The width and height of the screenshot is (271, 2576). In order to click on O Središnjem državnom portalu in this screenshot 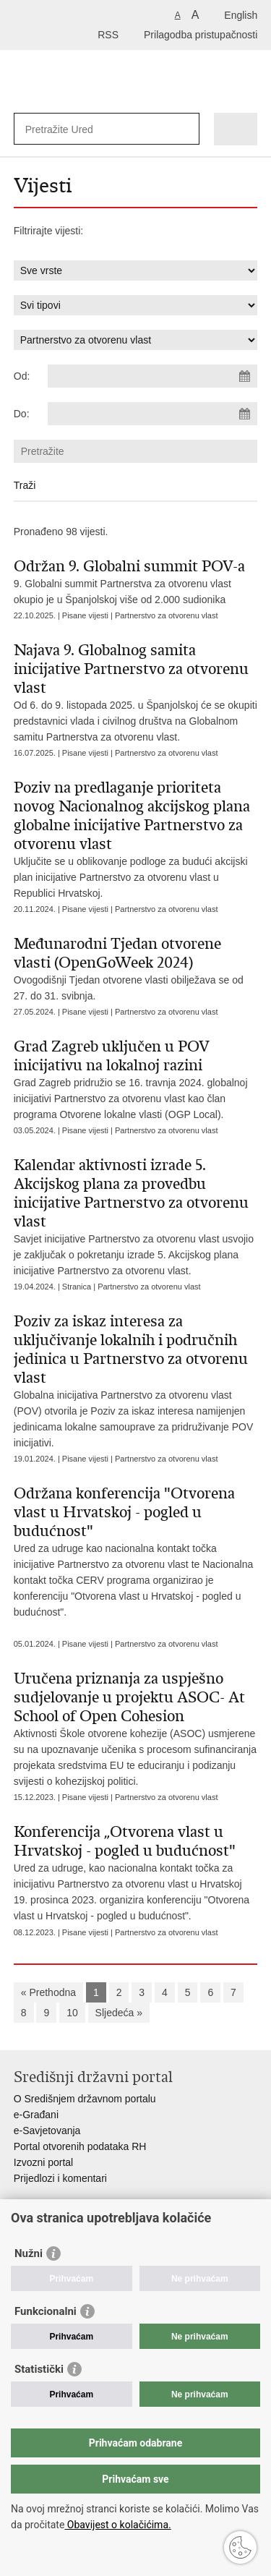, I will do `click(85, 2098)`.